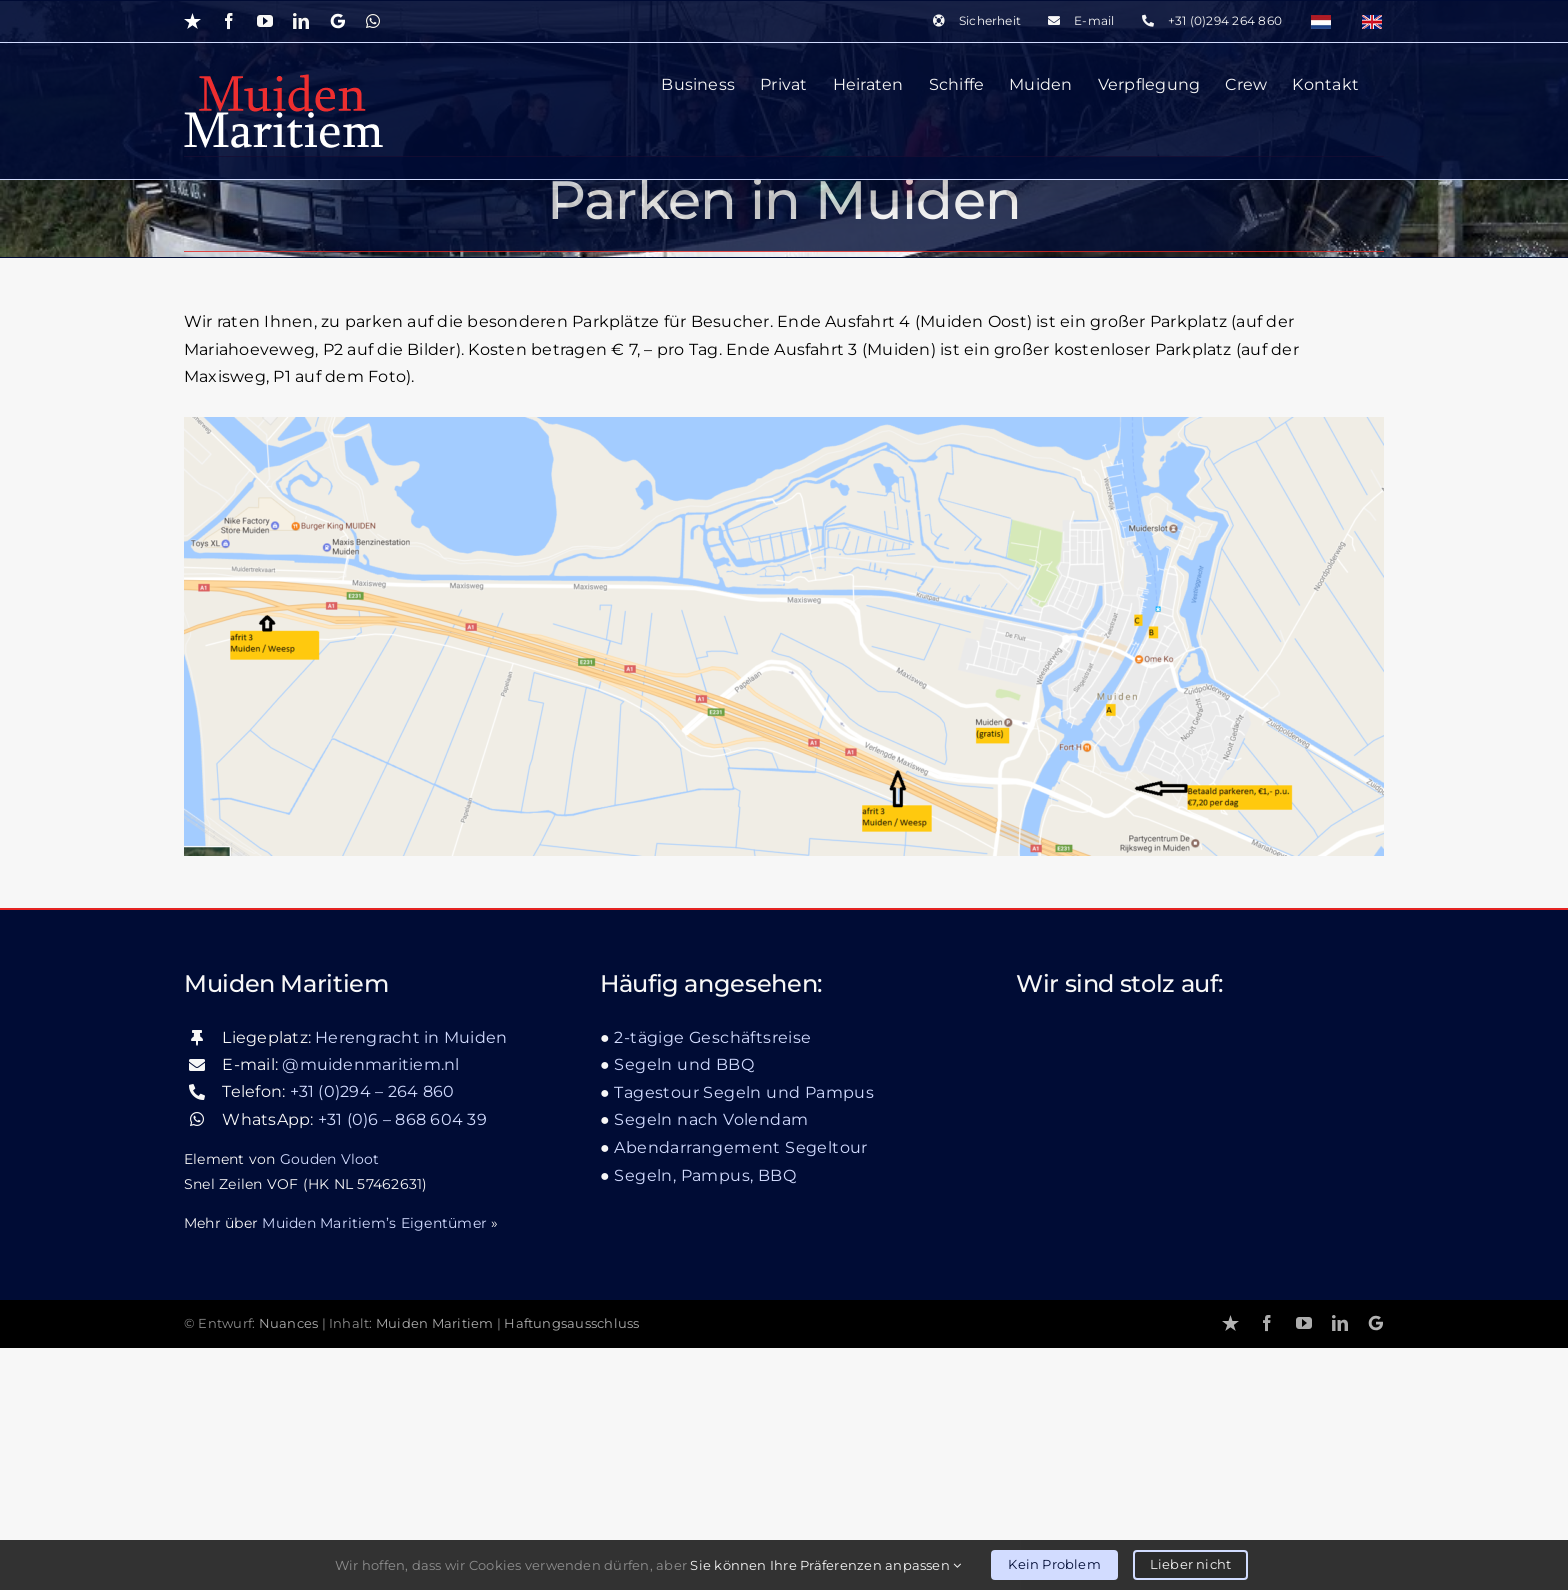  What do you see at coordinates (711, 1362) in the screenshot?
I see `Segeln nach Volendam` at bounding box center [711, 1362].